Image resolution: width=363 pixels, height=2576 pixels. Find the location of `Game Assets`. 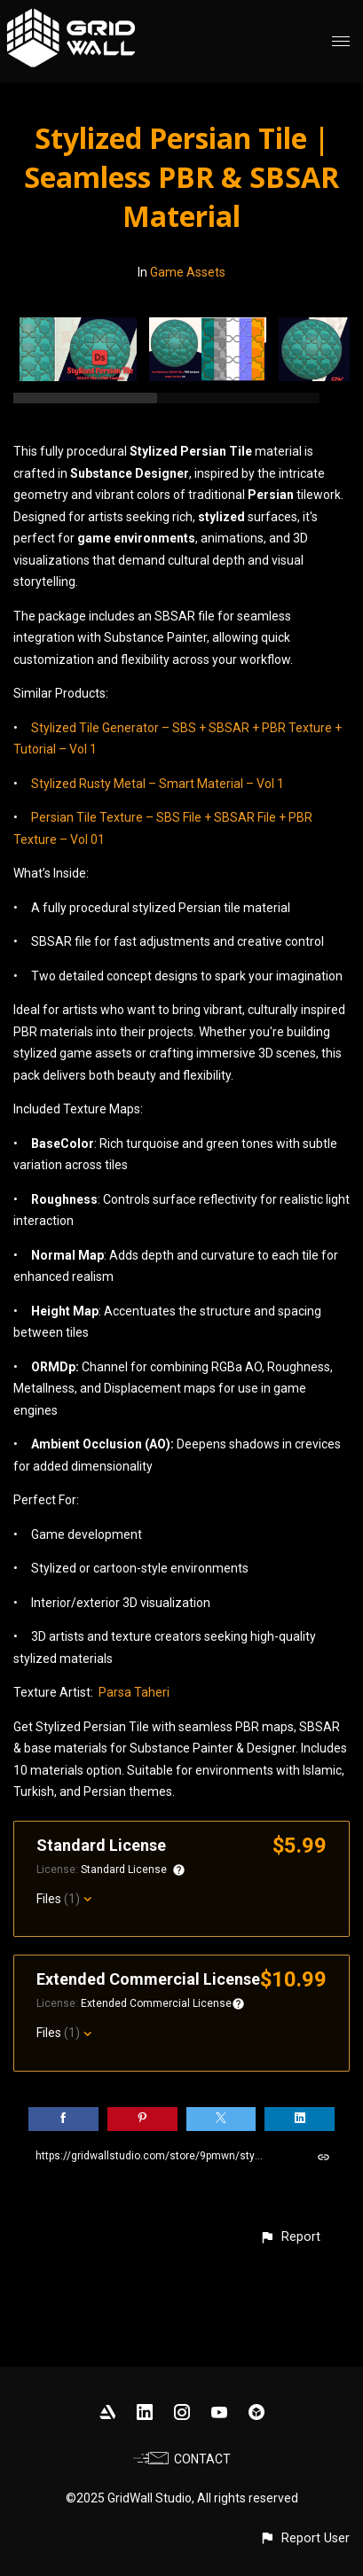

Game Assets is located at coordinates (187, 272).